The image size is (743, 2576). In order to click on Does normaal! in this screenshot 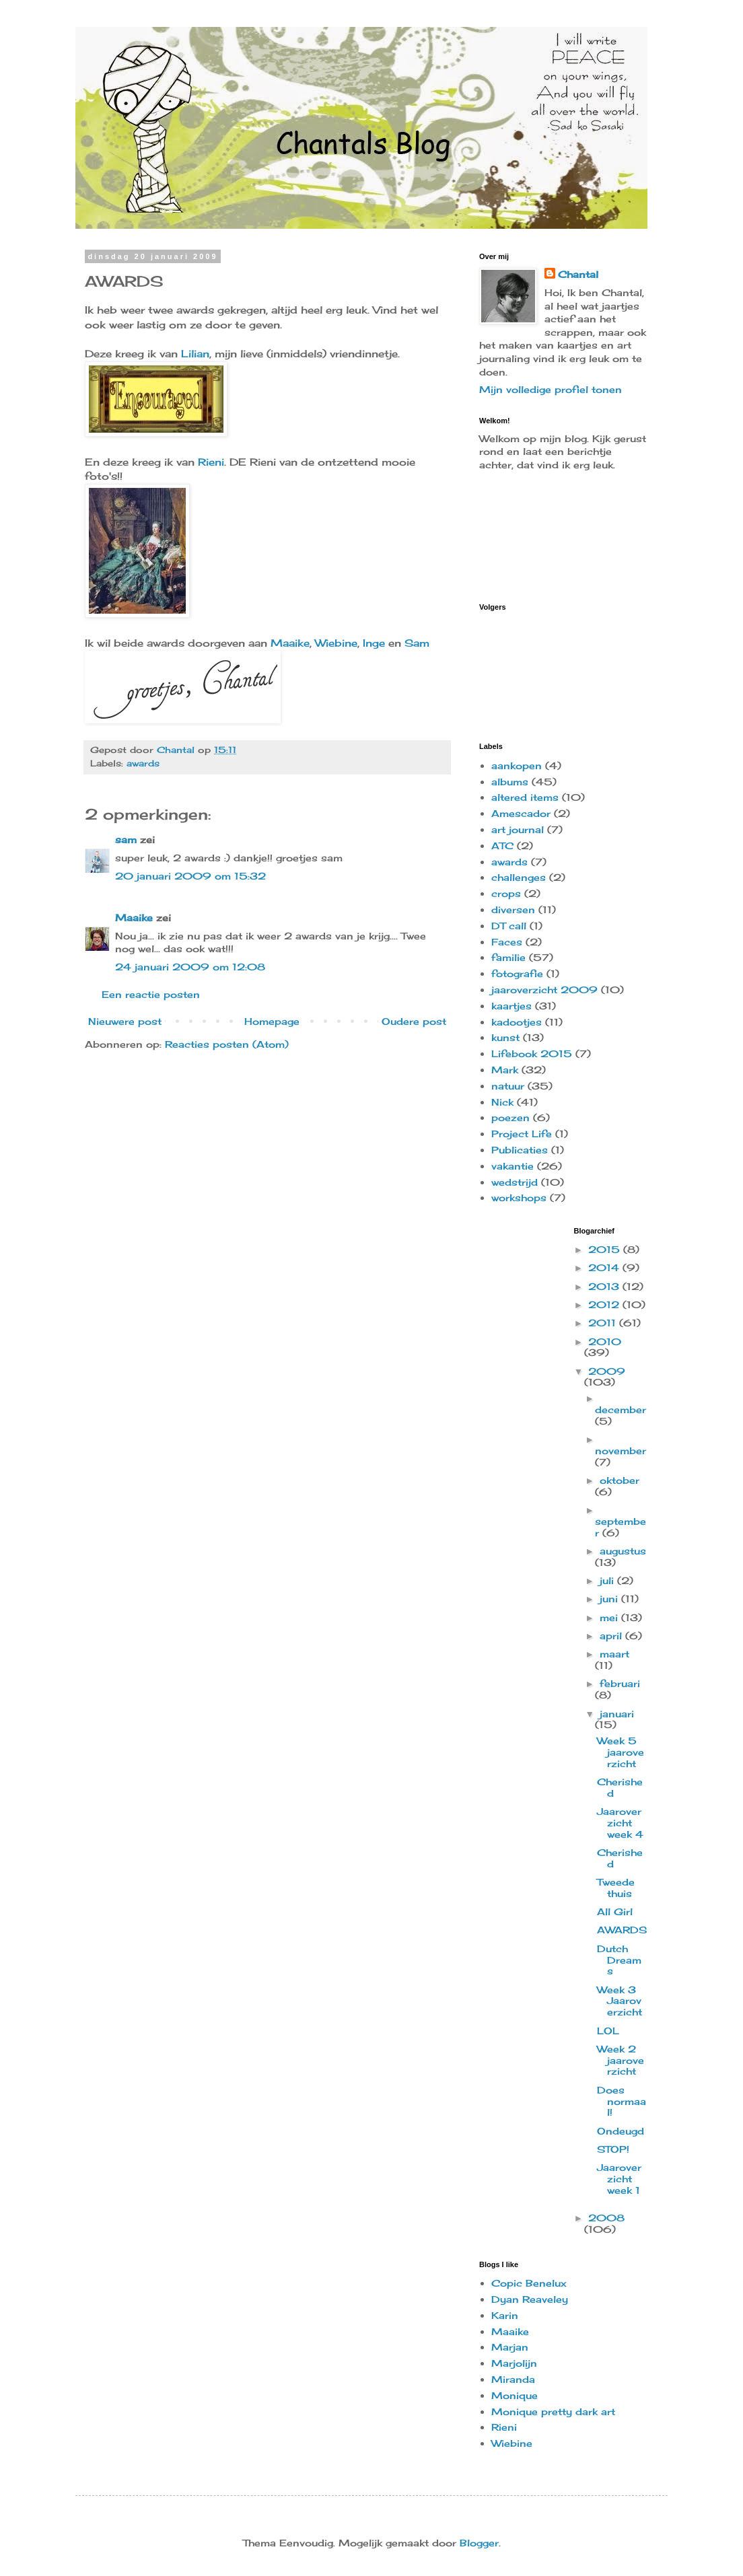, I will do `click(621, 2101)`.